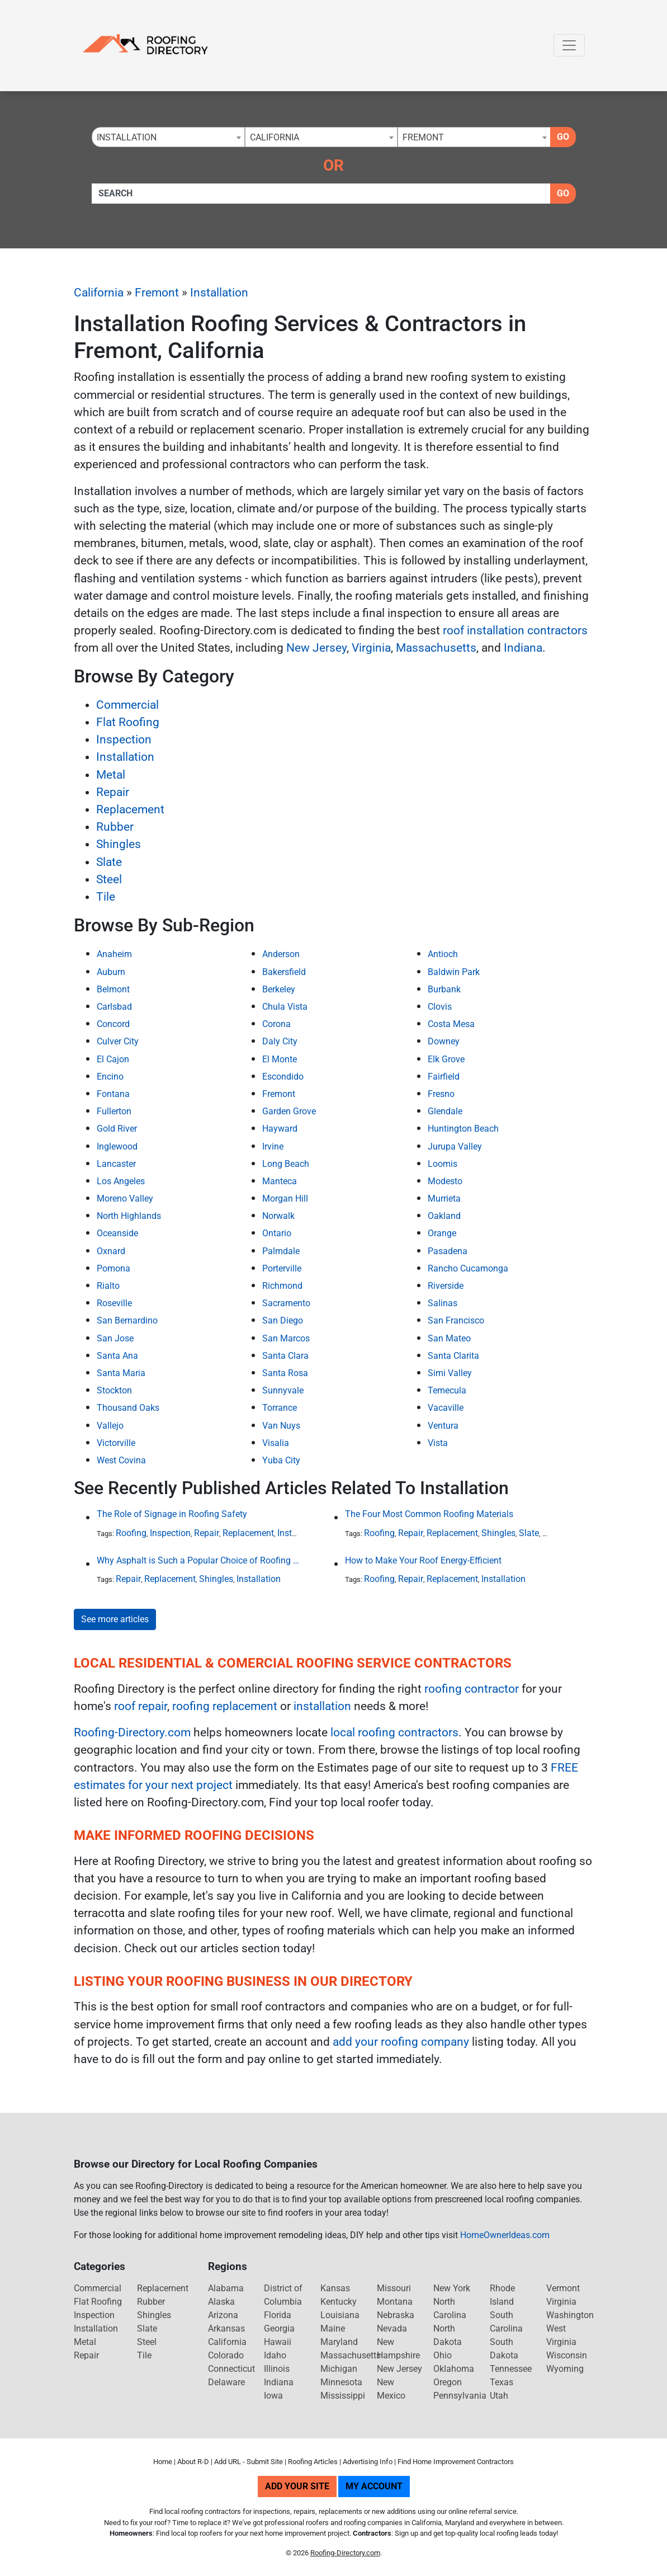 The height and width of the screenshot is (2576, 667). Describe the element at coordinates (338, 2368) in the screenshot. I see `Michigan` at that location.